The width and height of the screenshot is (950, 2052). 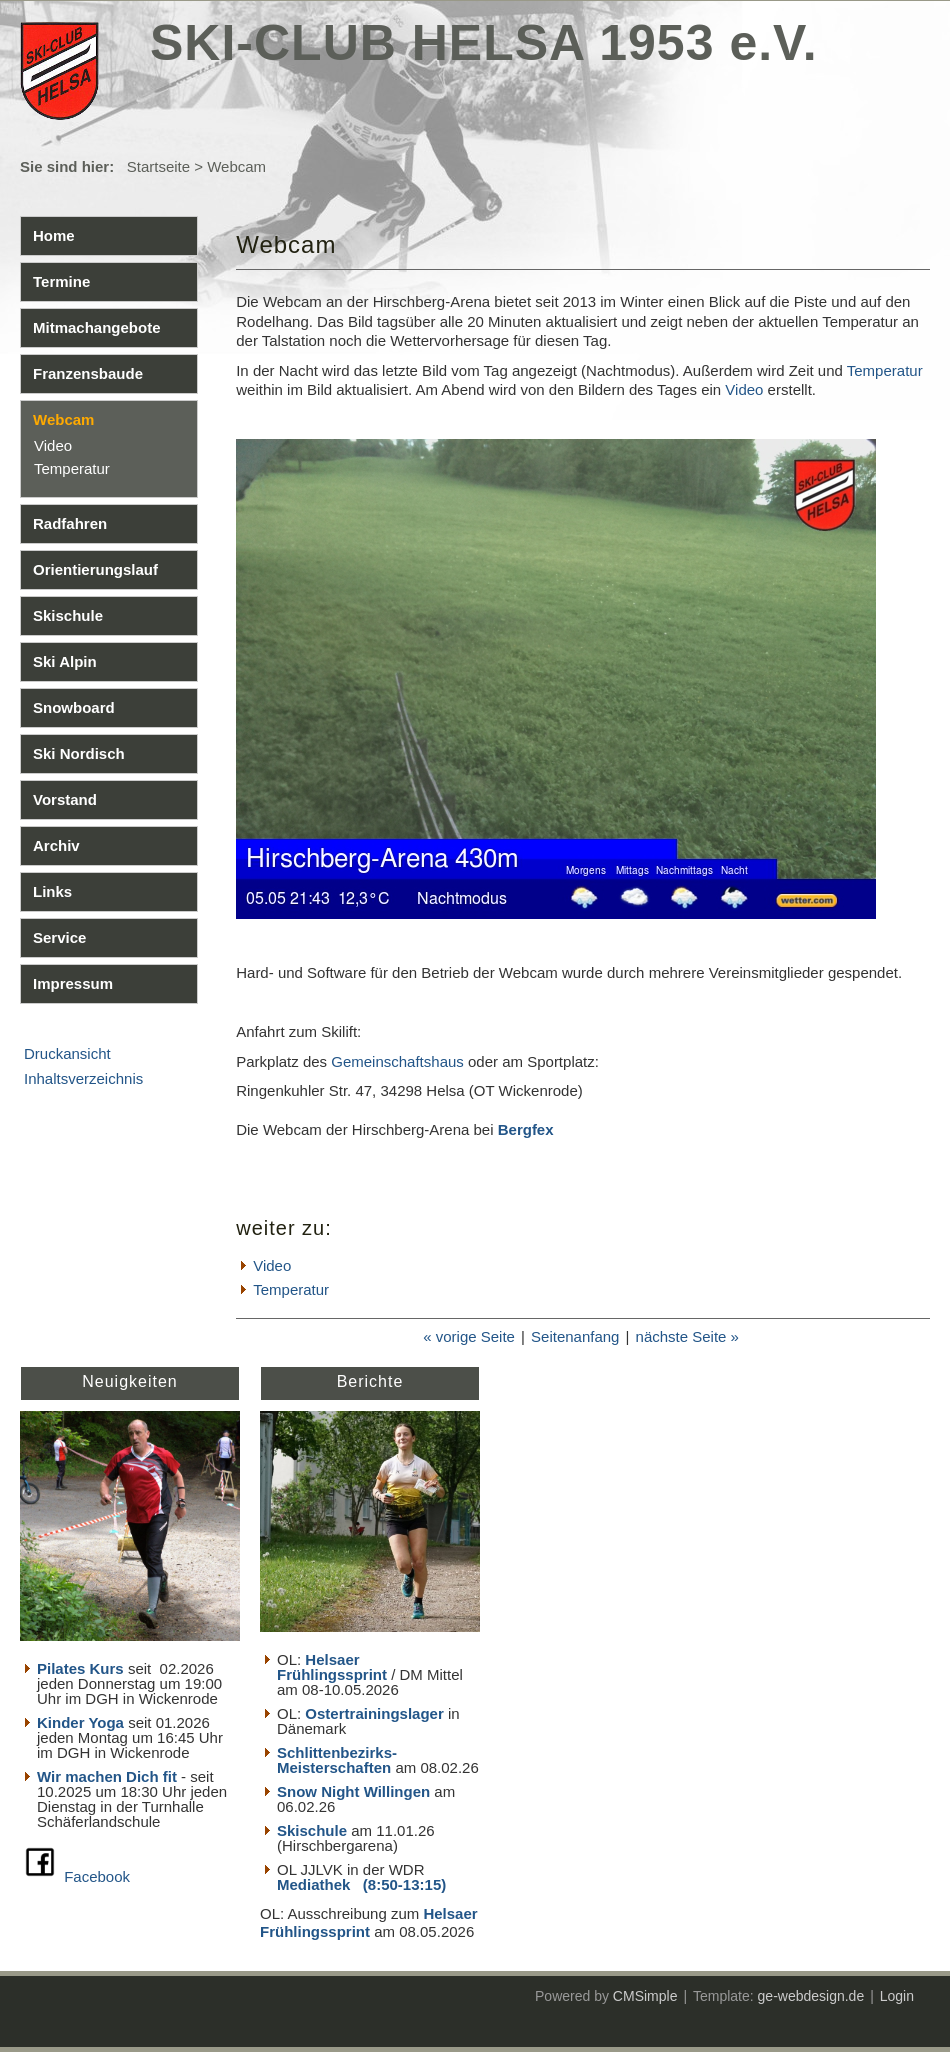 I want to click on Vorstand, so click(x=65, y=799).